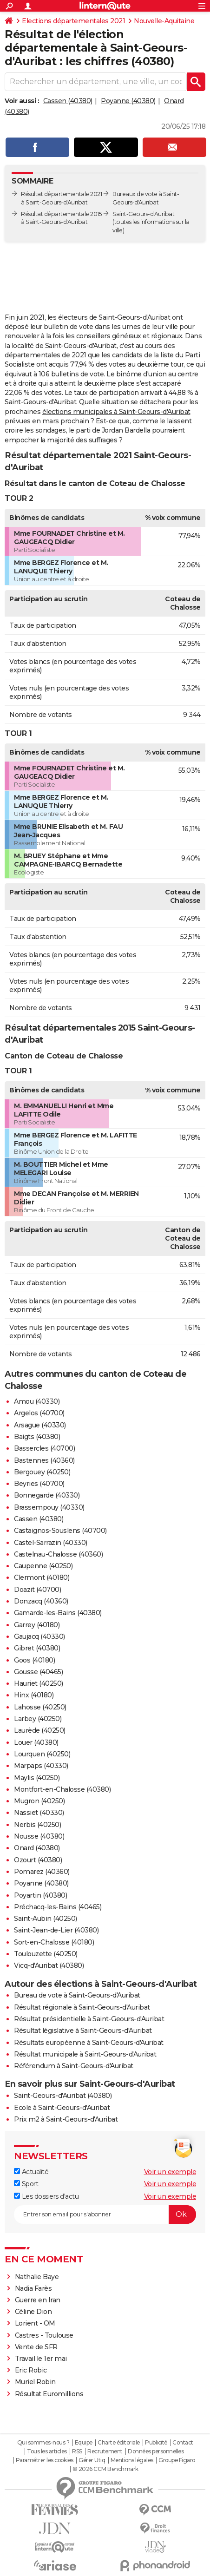 Image resolution: width=210 pixels, height=2576 pixels. Describe the element at coordinates (39, 1636) in the screenshot. I see `Gaujacq (40330)` at that location.